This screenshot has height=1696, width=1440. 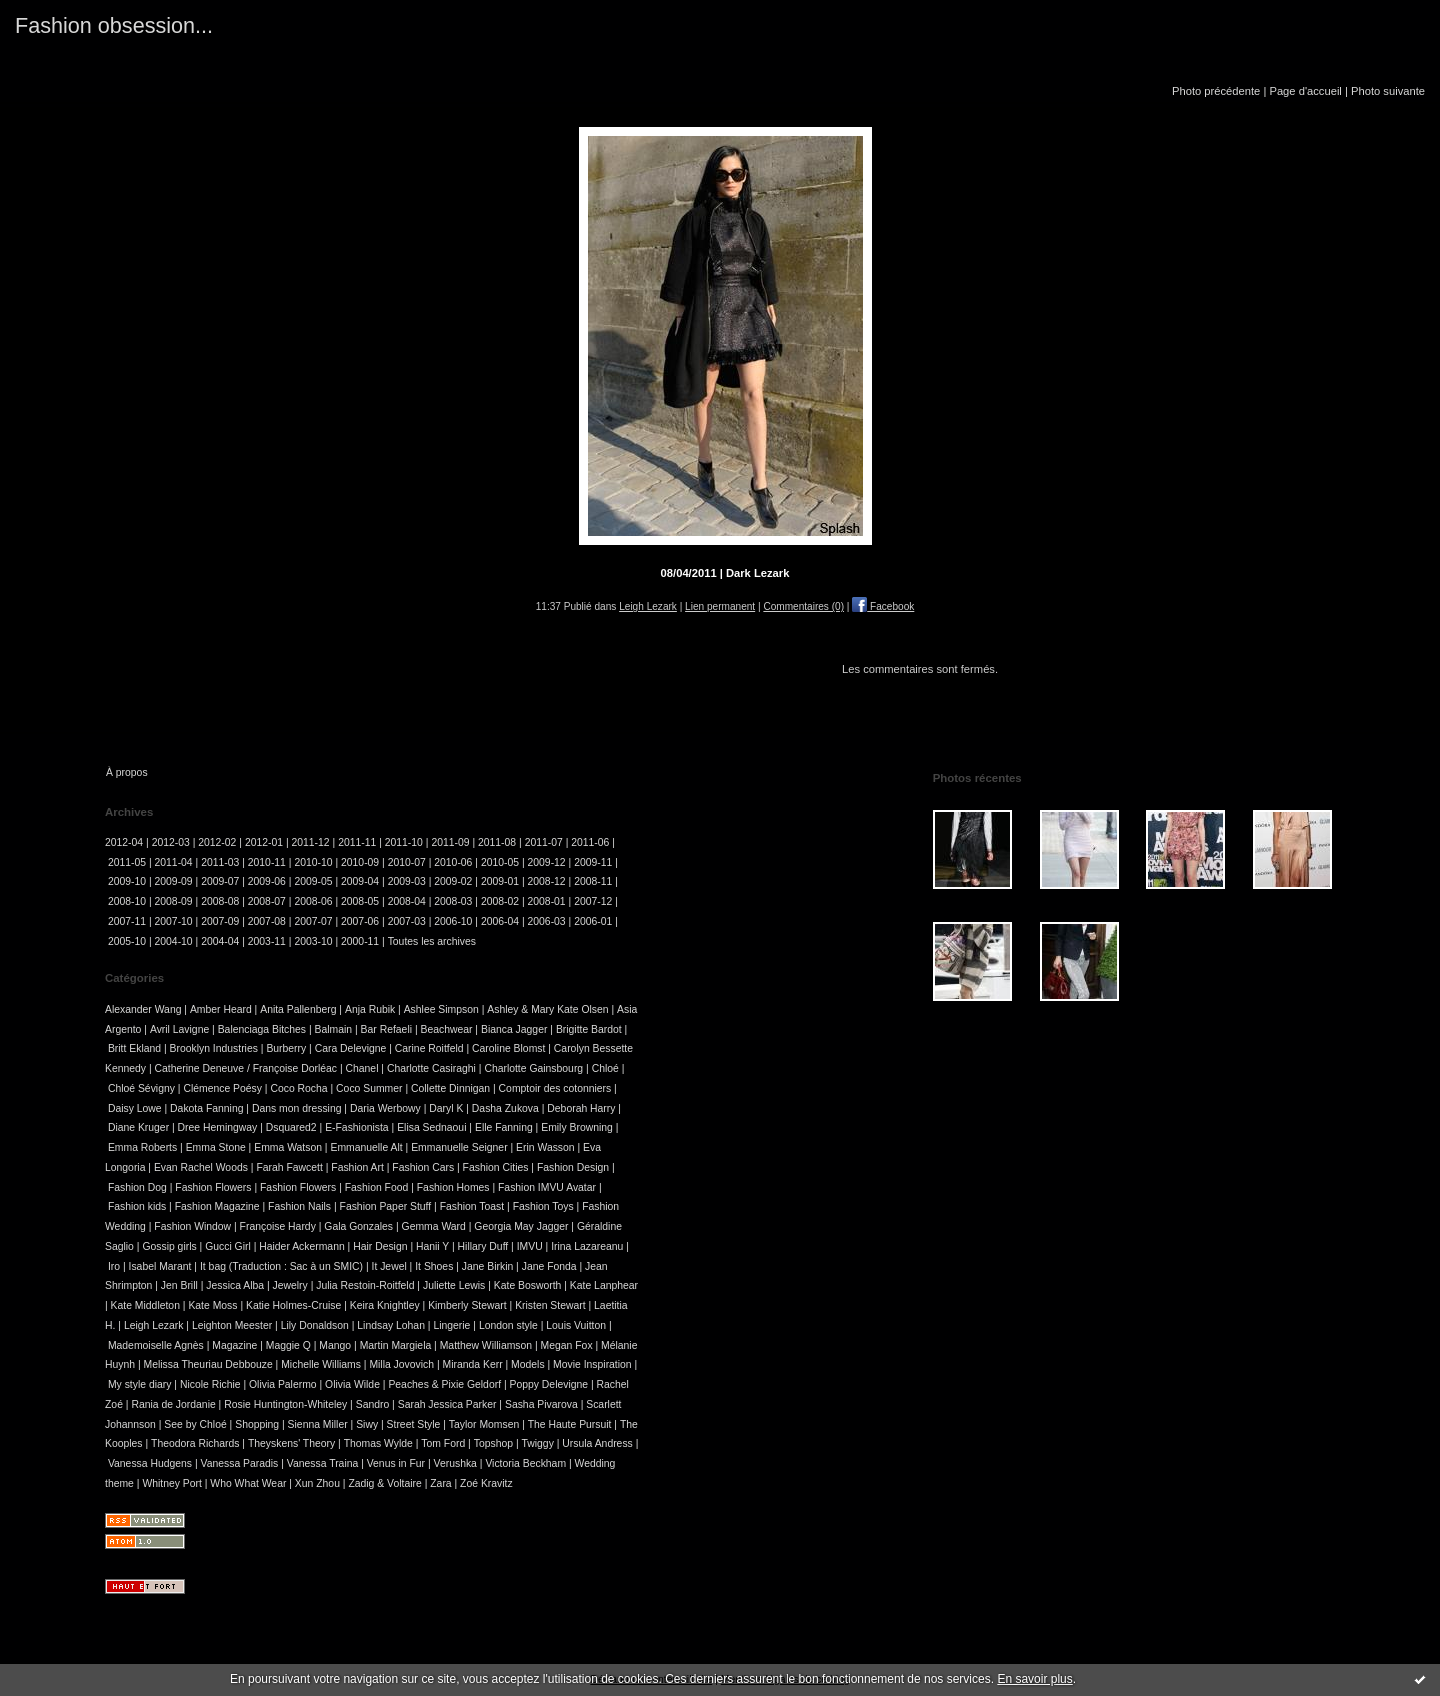 What do you see at coordinates (576, 1325) in the screenshot?
I see `Louis Vuitton` at bounding box center [576, 1325].